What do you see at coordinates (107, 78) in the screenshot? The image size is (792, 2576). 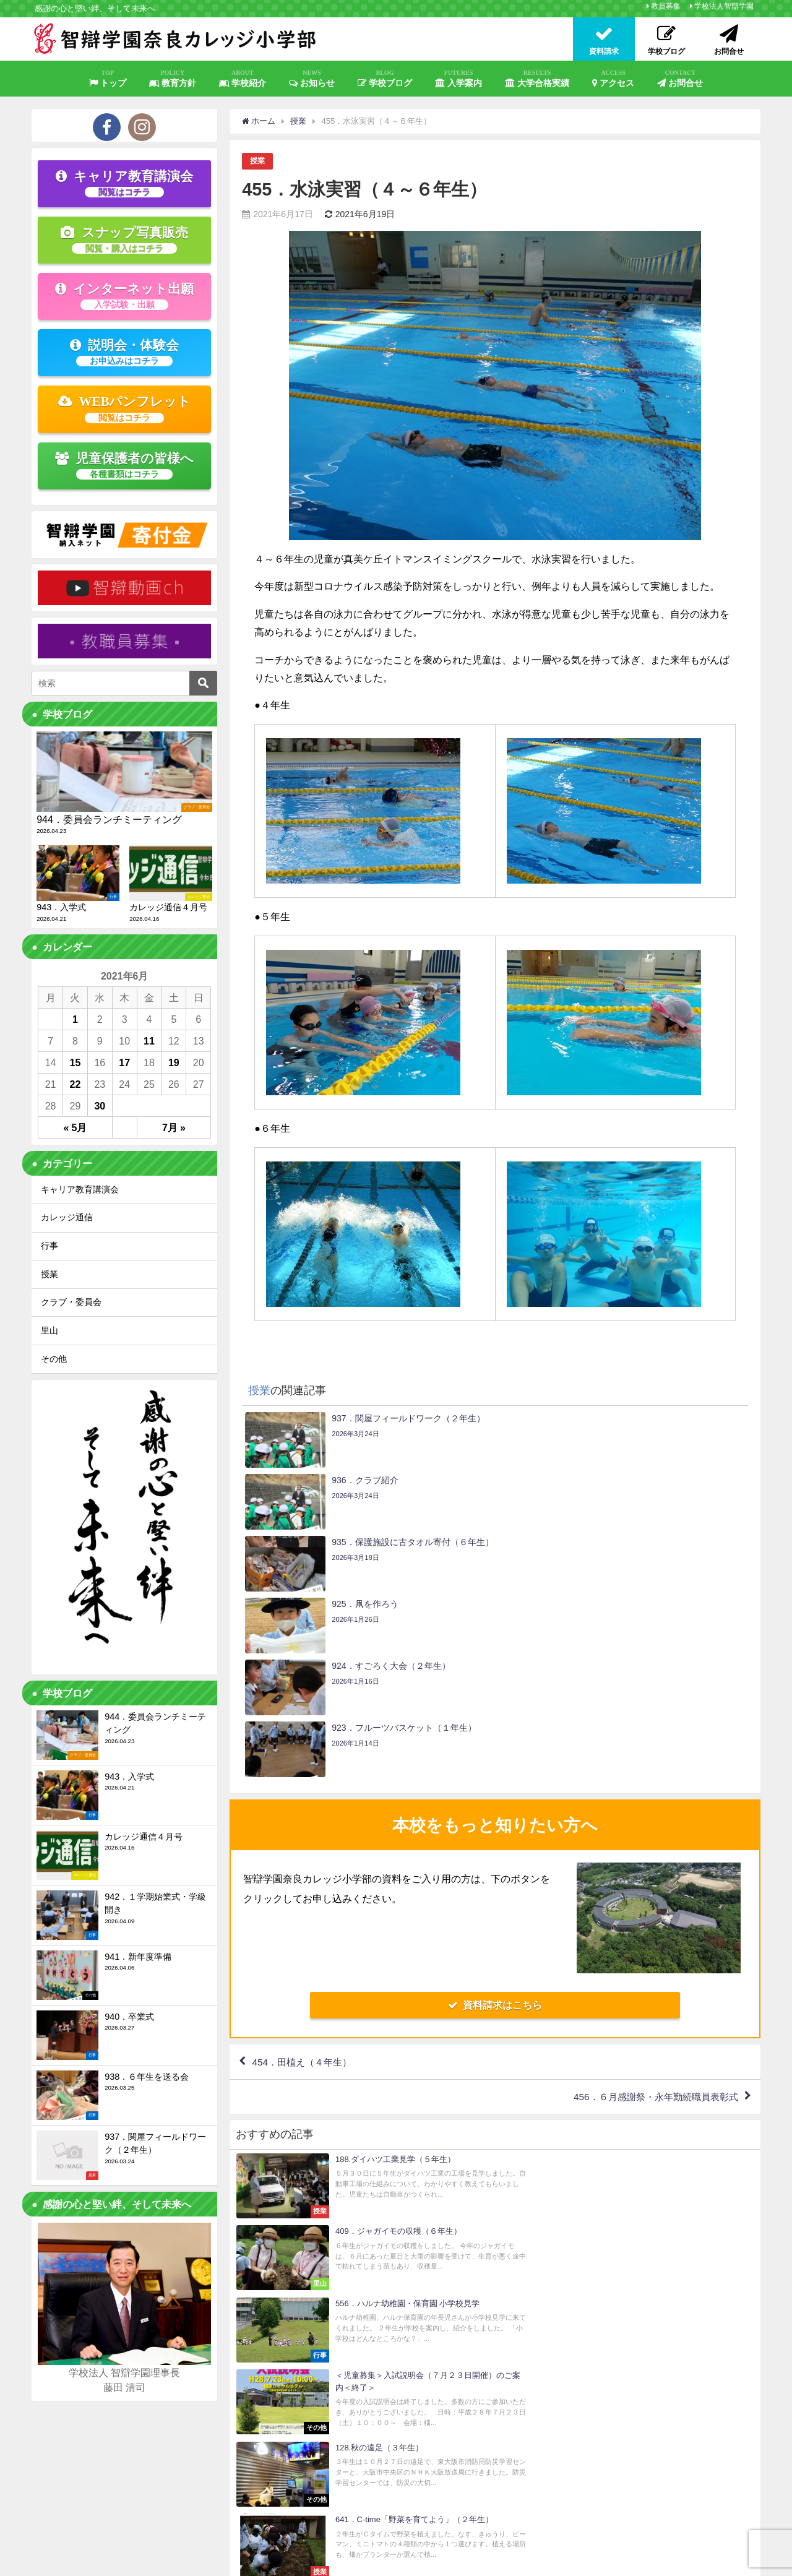 I see `トップ` at bounding box center [107, 78].